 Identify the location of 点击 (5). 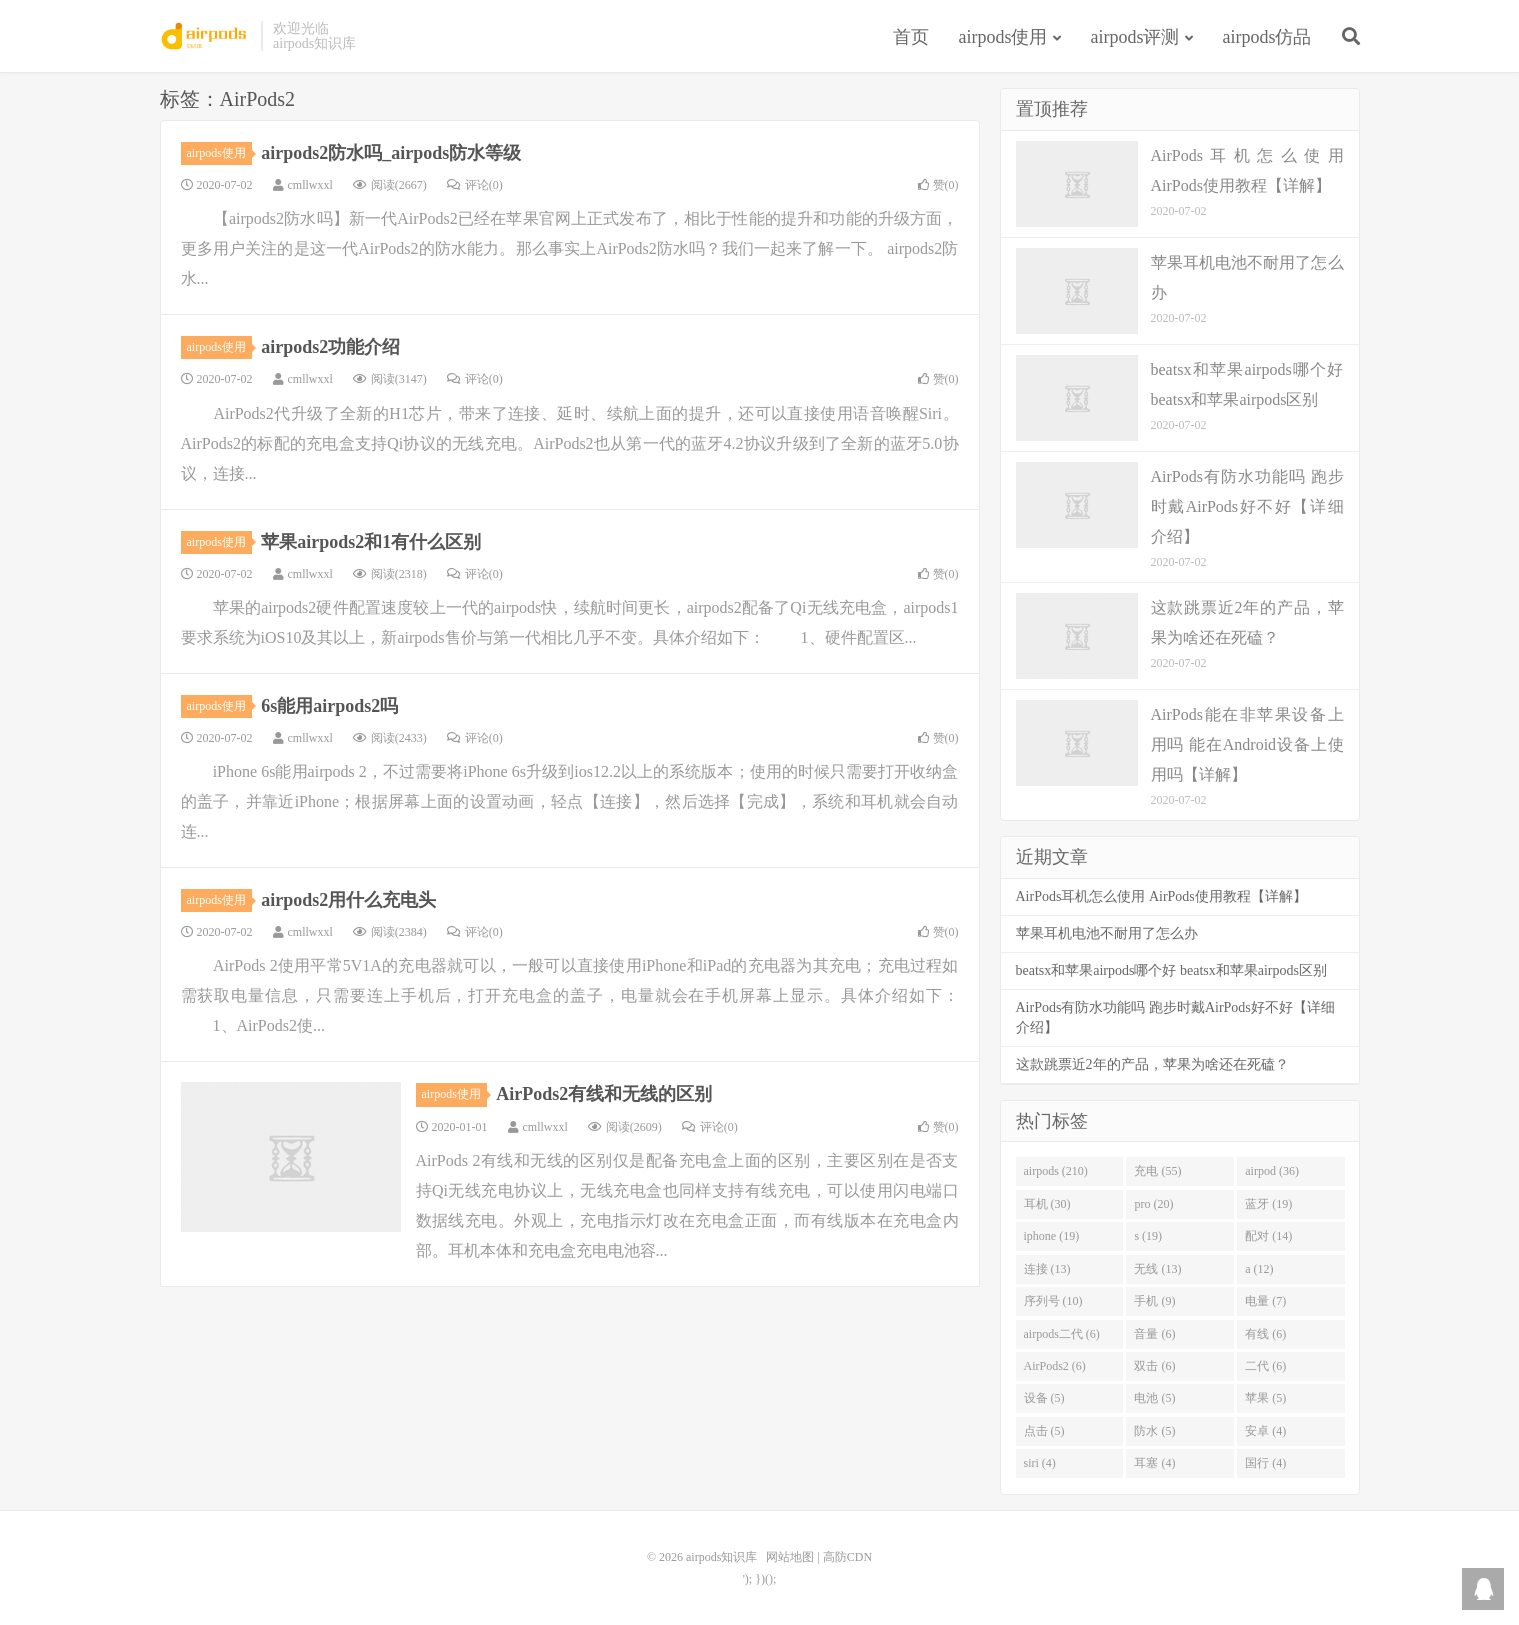
(1044, 1431).